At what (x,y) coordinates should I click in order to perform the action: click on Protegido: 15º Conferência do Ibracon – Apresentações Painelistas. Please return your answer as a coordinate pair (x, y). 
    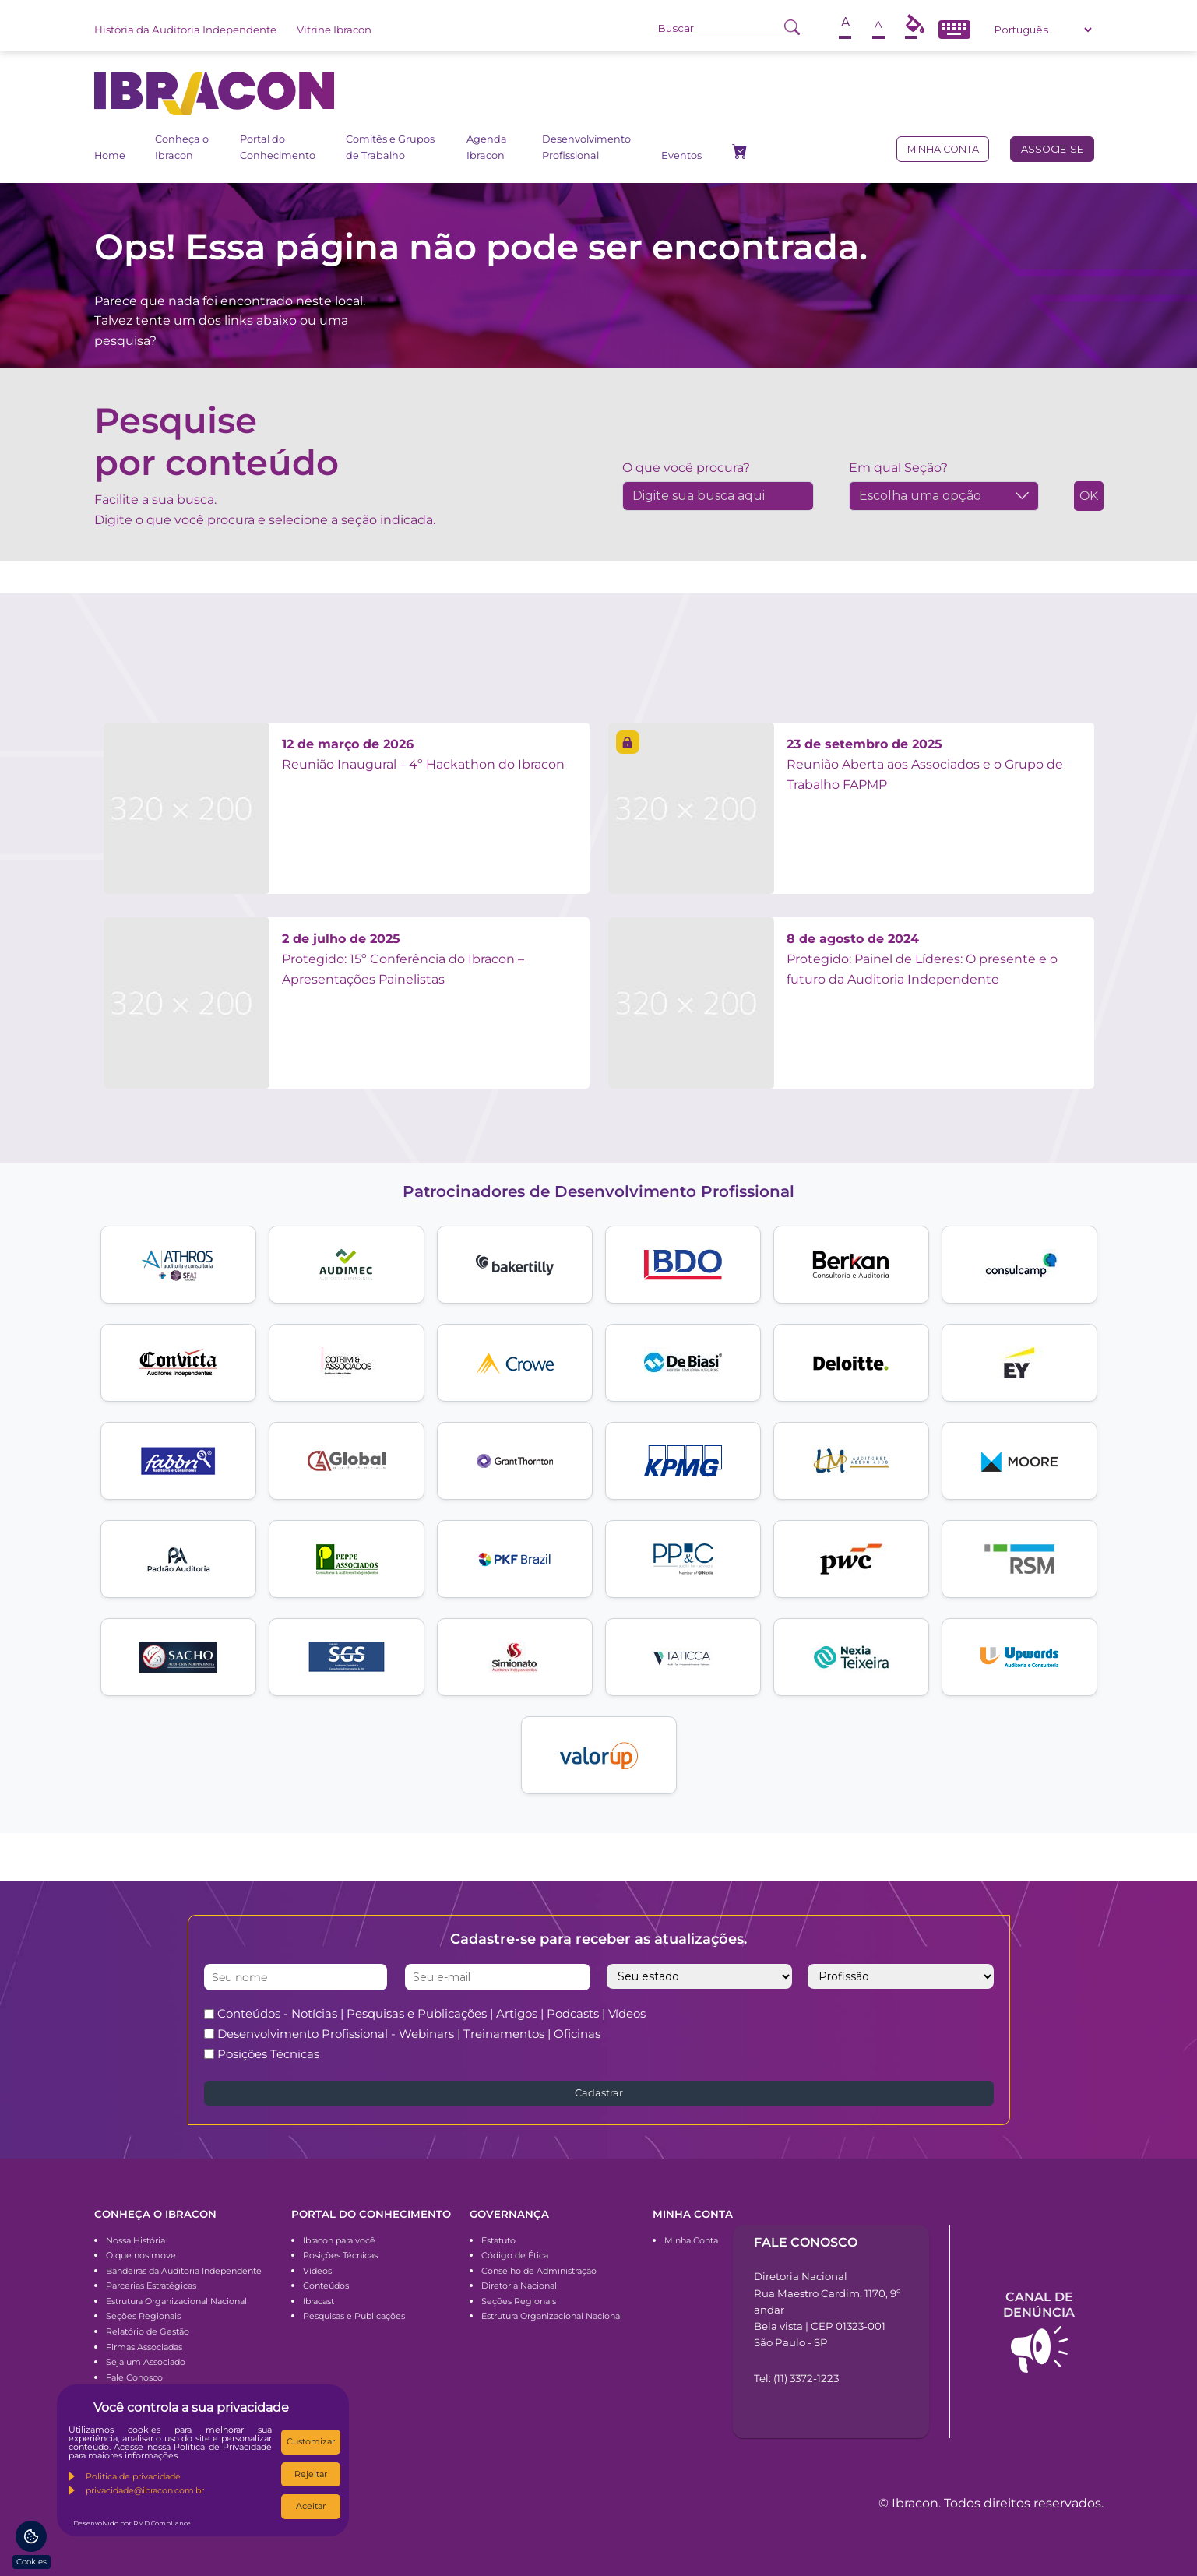
    Looking at the image, I should click on (403, 958).